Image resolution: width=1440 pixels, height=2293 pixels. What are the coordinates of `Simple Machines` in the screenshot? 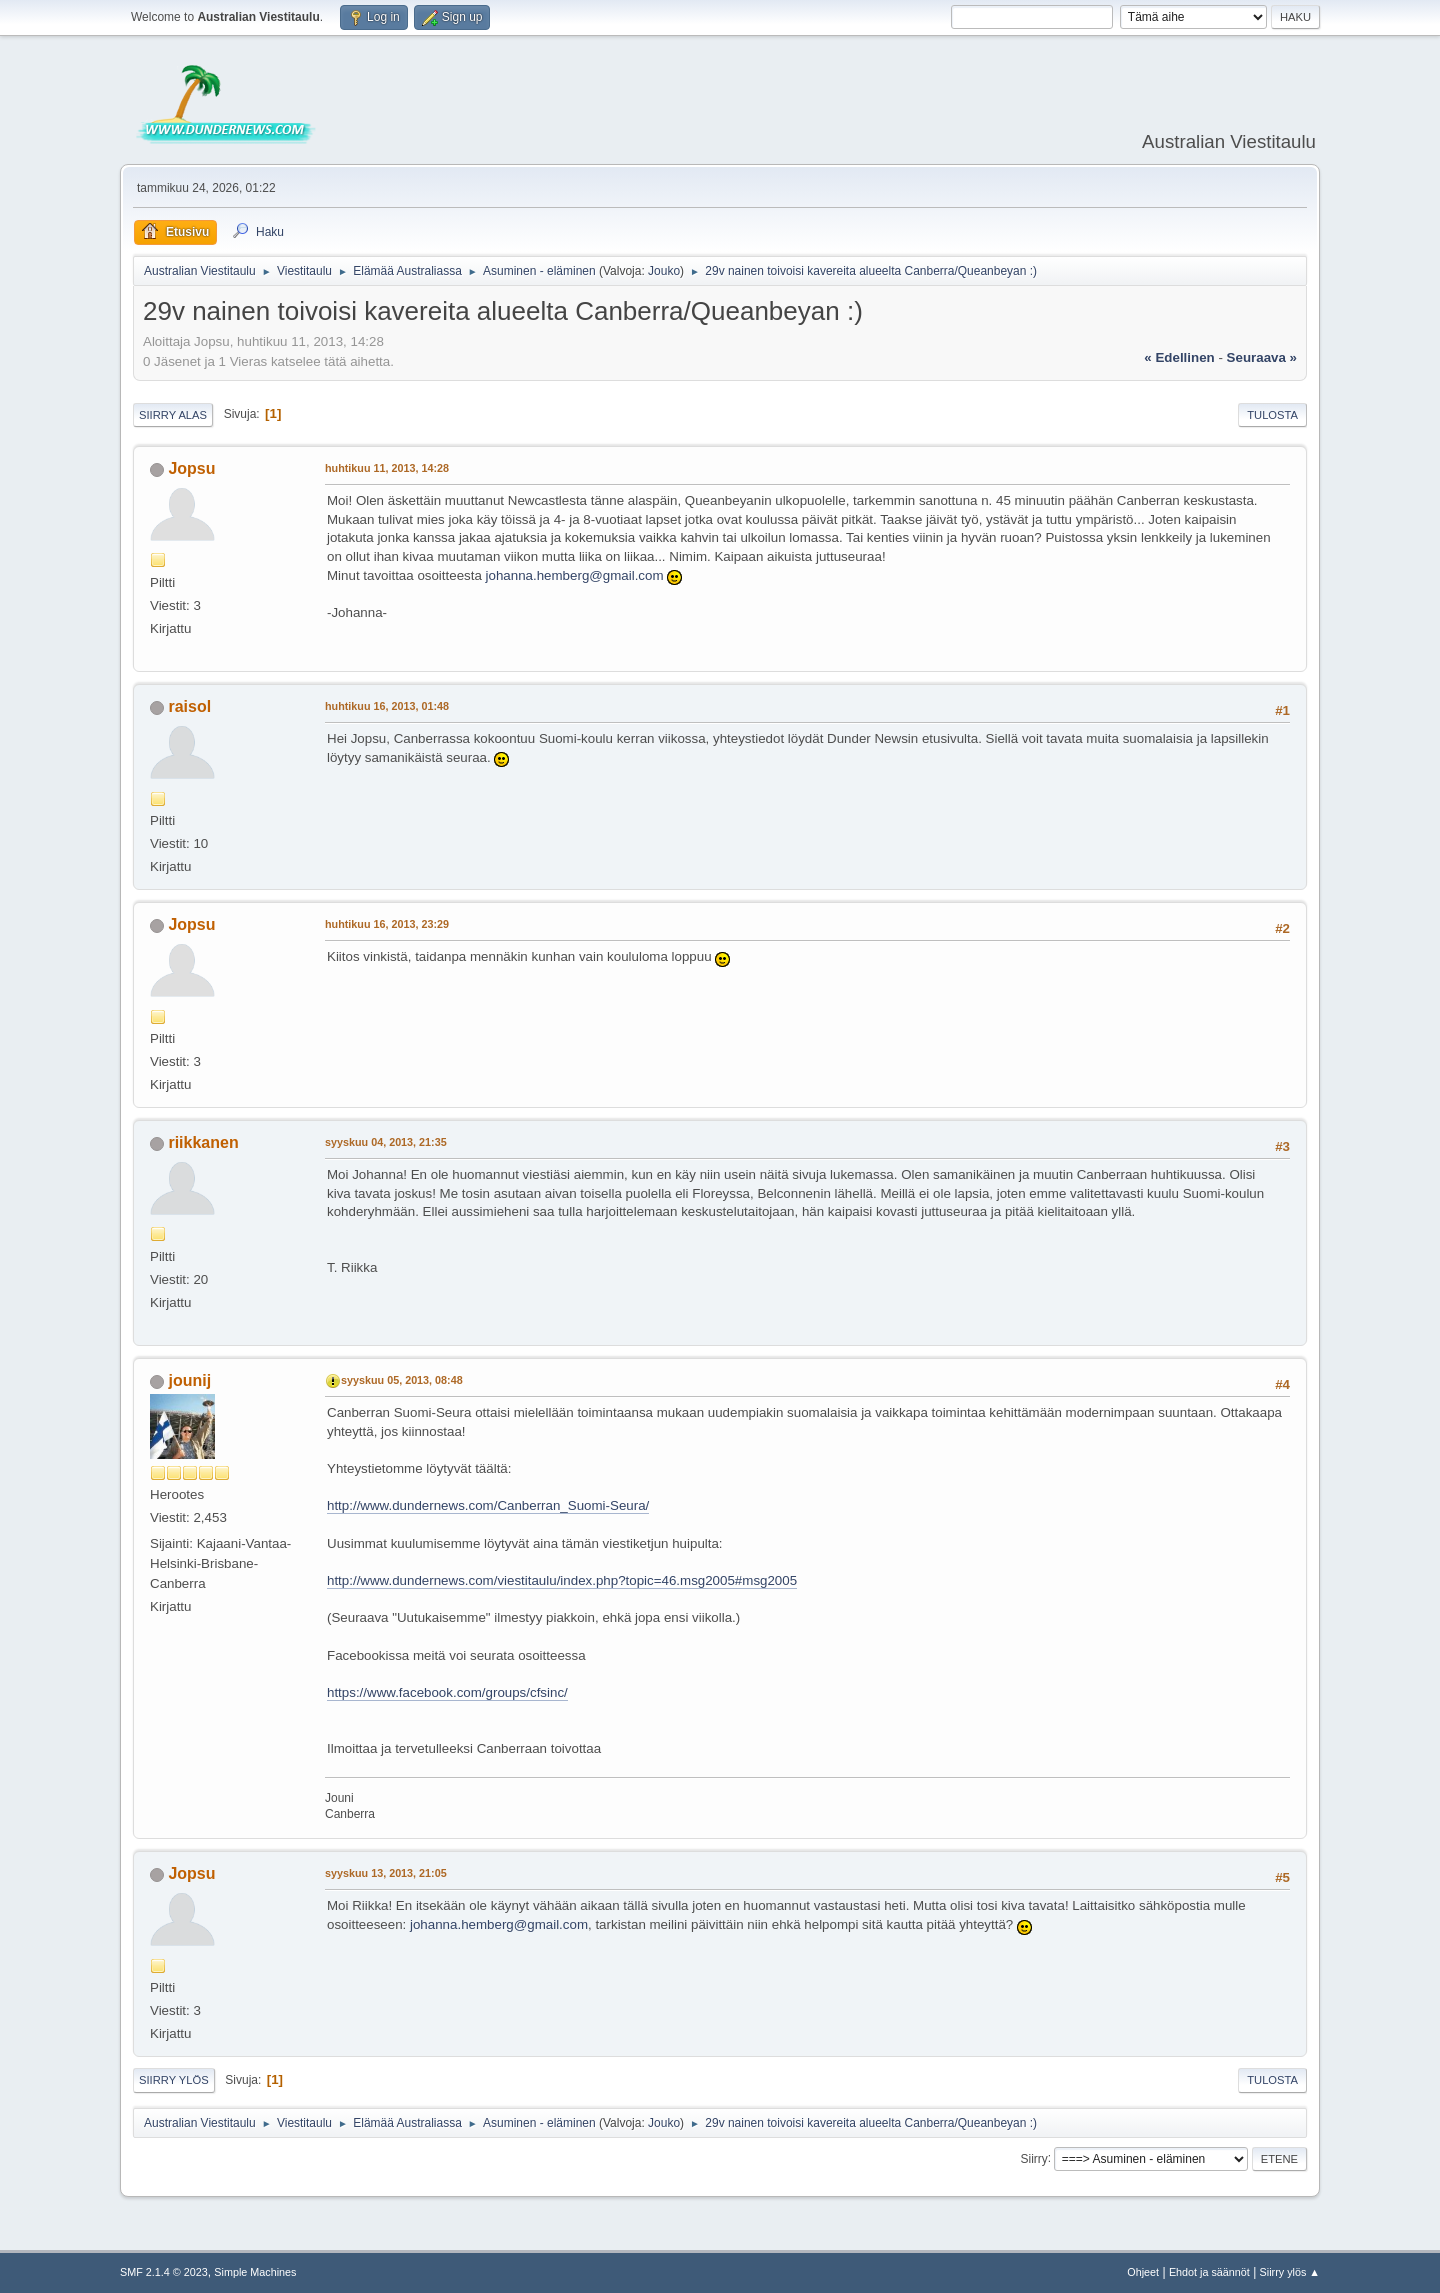 It's located at (255, 2272).